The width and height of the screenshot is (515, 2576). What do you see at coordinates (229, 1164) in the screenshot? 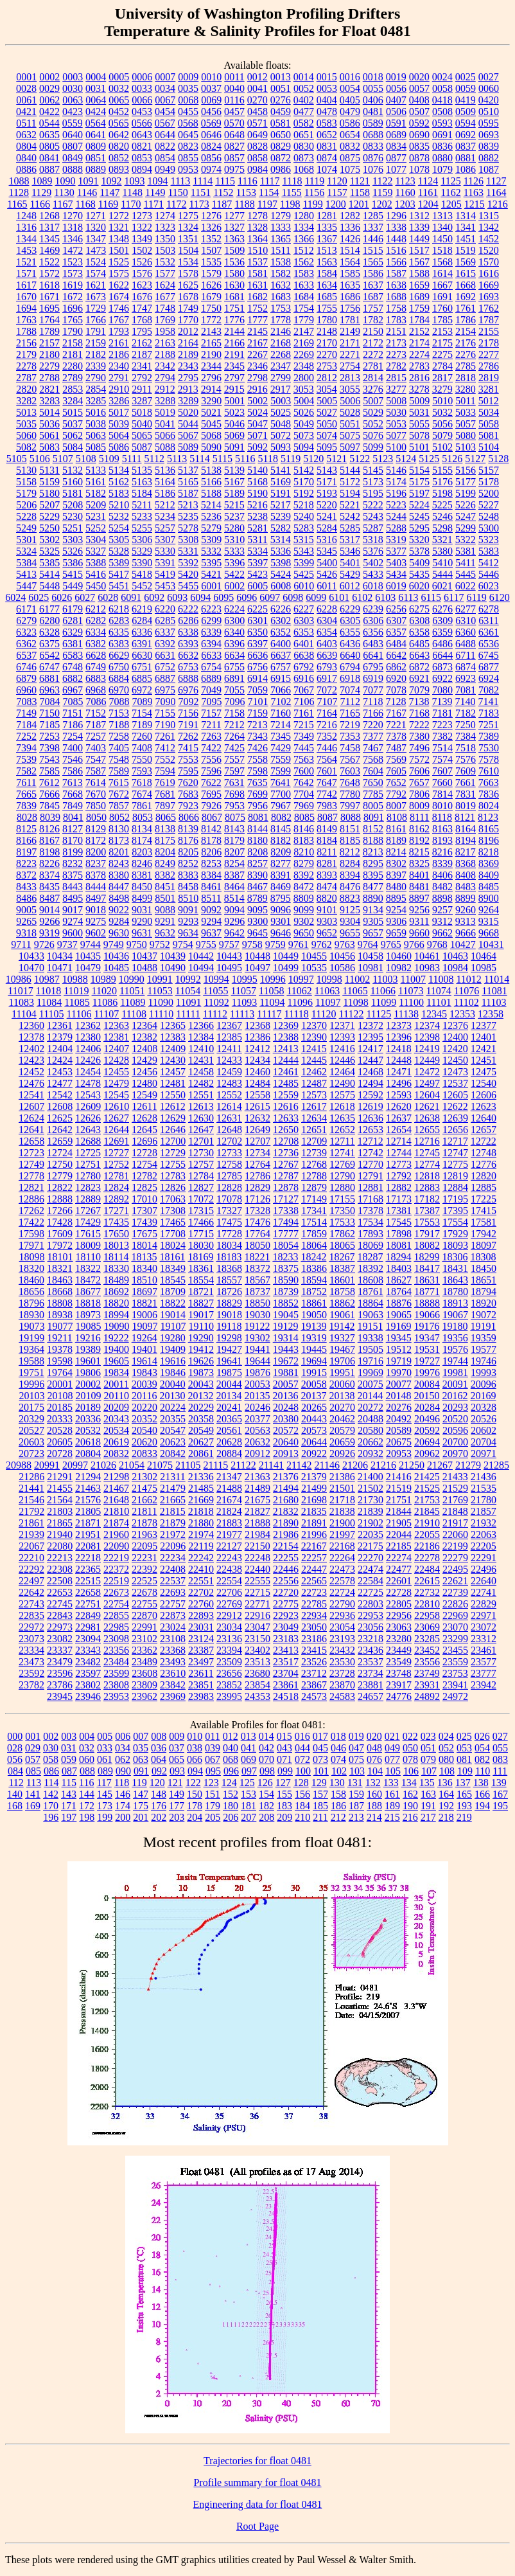
I see `12758` at bounding box center [229, 1164].